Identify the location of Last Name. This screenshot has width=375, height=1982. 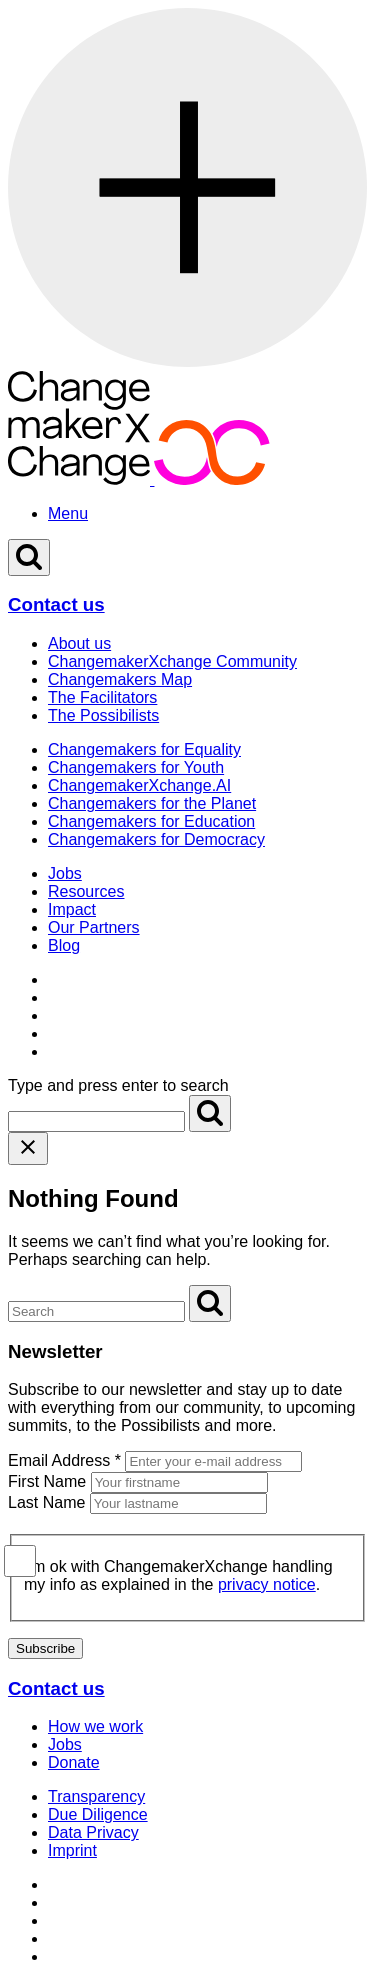
(46, 1502).